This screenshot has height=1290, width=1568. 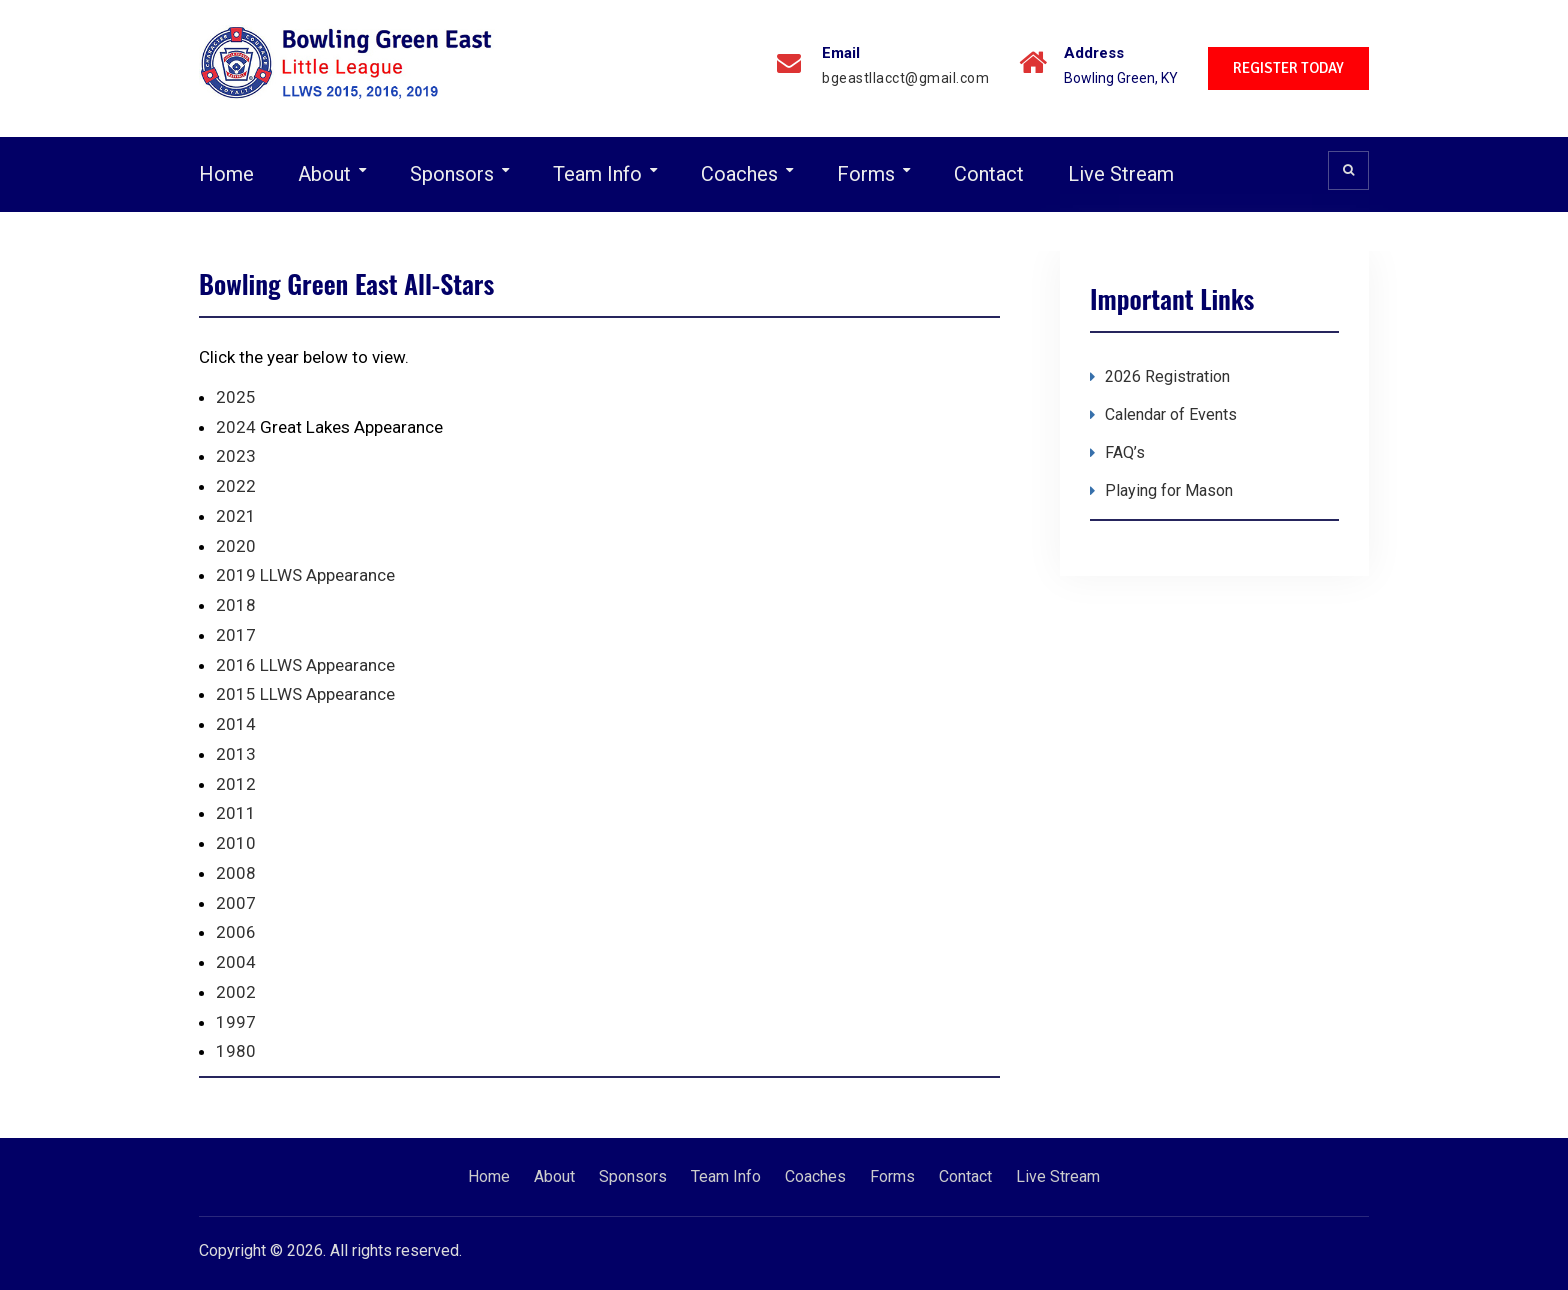 What do you see at coordinates (597, 174) in the screenshot?
I see `Team Info` at bounding box center [597, 174].